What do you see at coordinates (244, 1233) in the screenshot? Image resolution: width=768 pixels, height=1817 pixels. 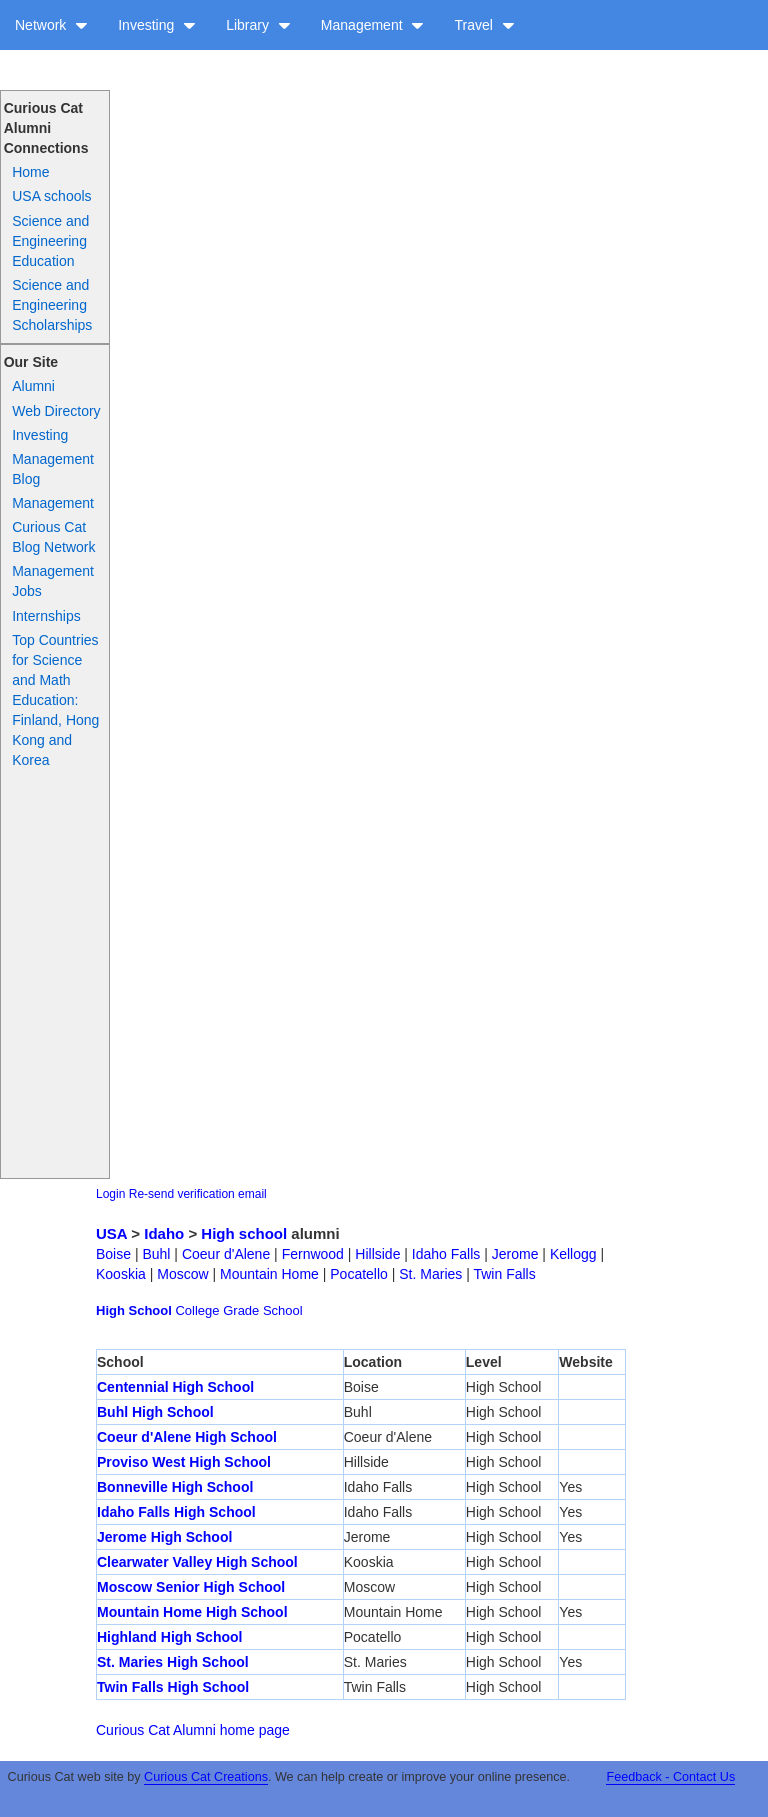 I see `High school` at bounding box center [244, 1233].